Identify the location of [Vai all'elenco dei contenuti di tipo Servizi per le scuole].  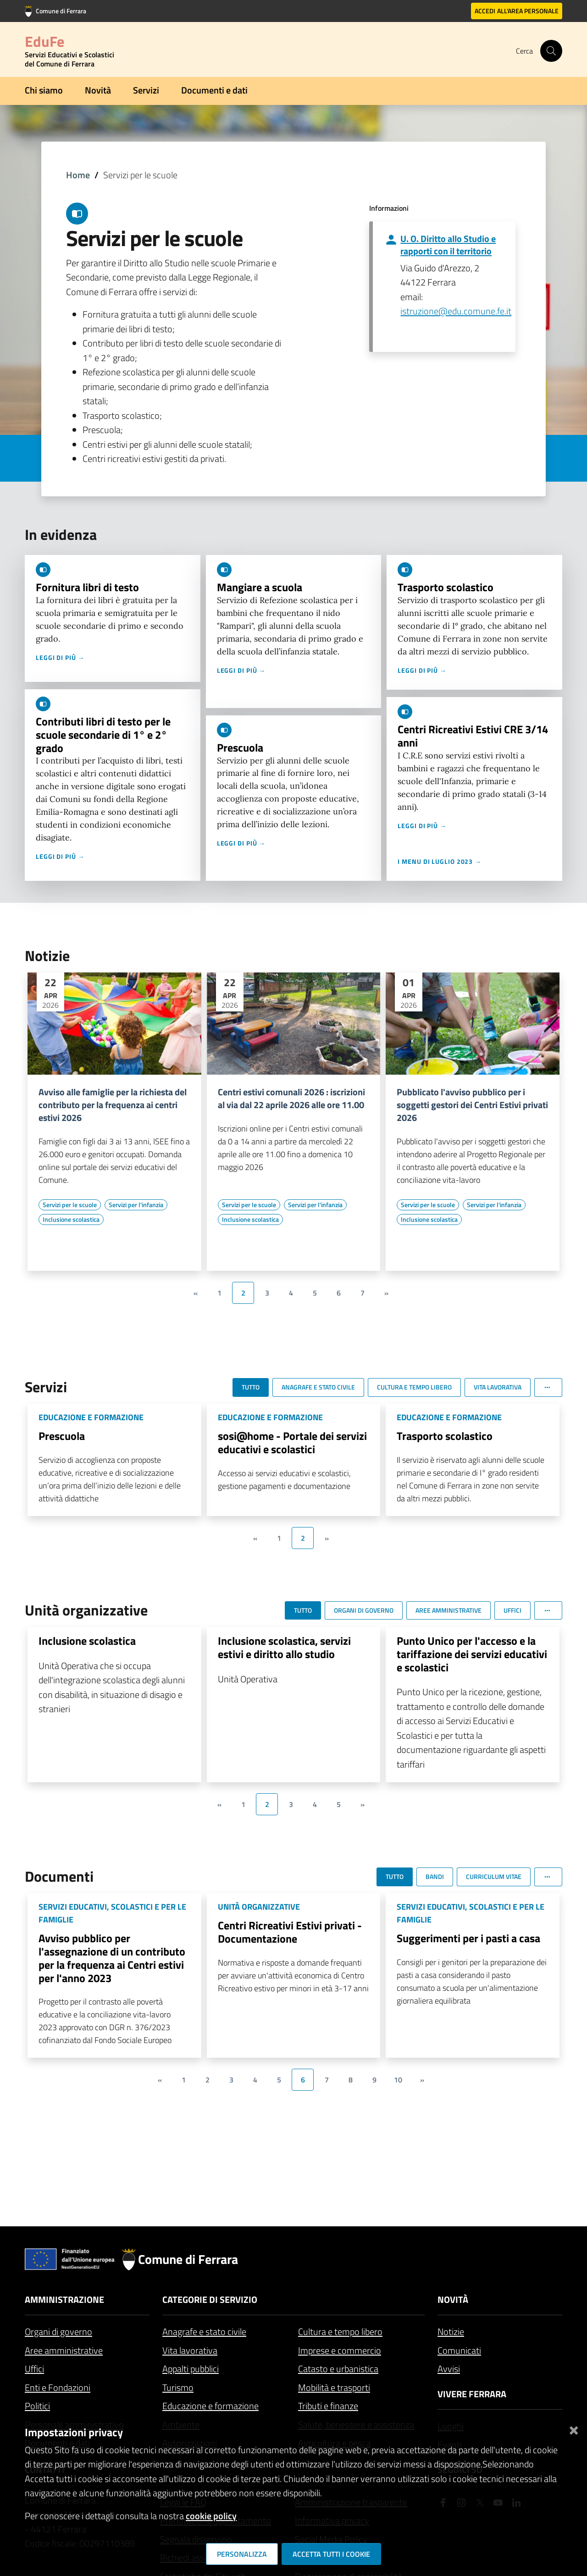
(70, 1204).